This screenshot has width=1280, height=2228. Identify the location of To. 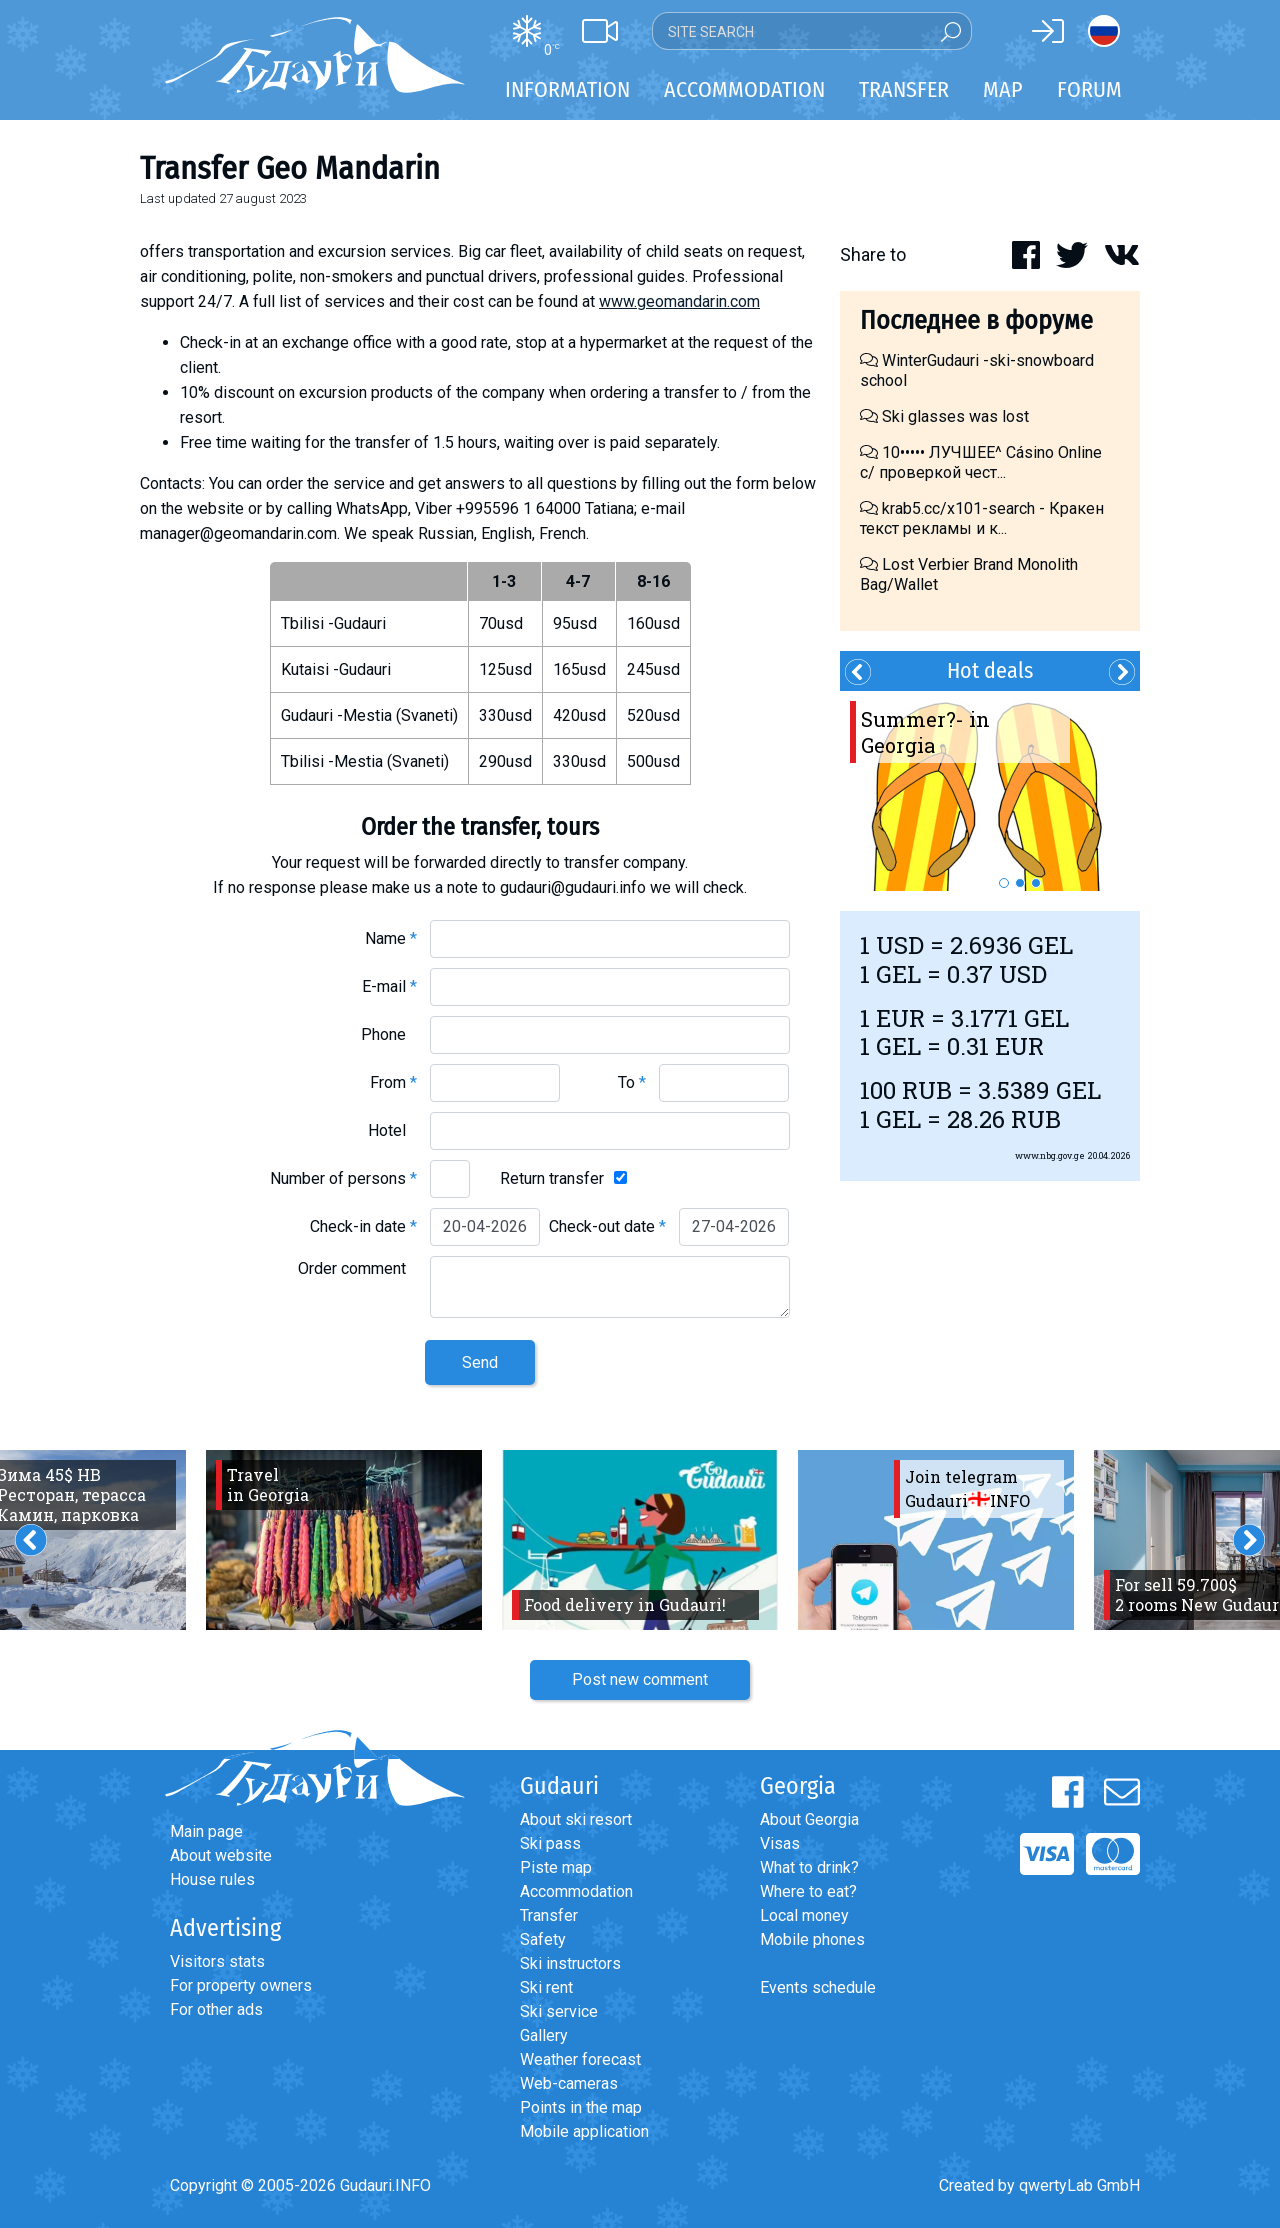
(632, 1082).